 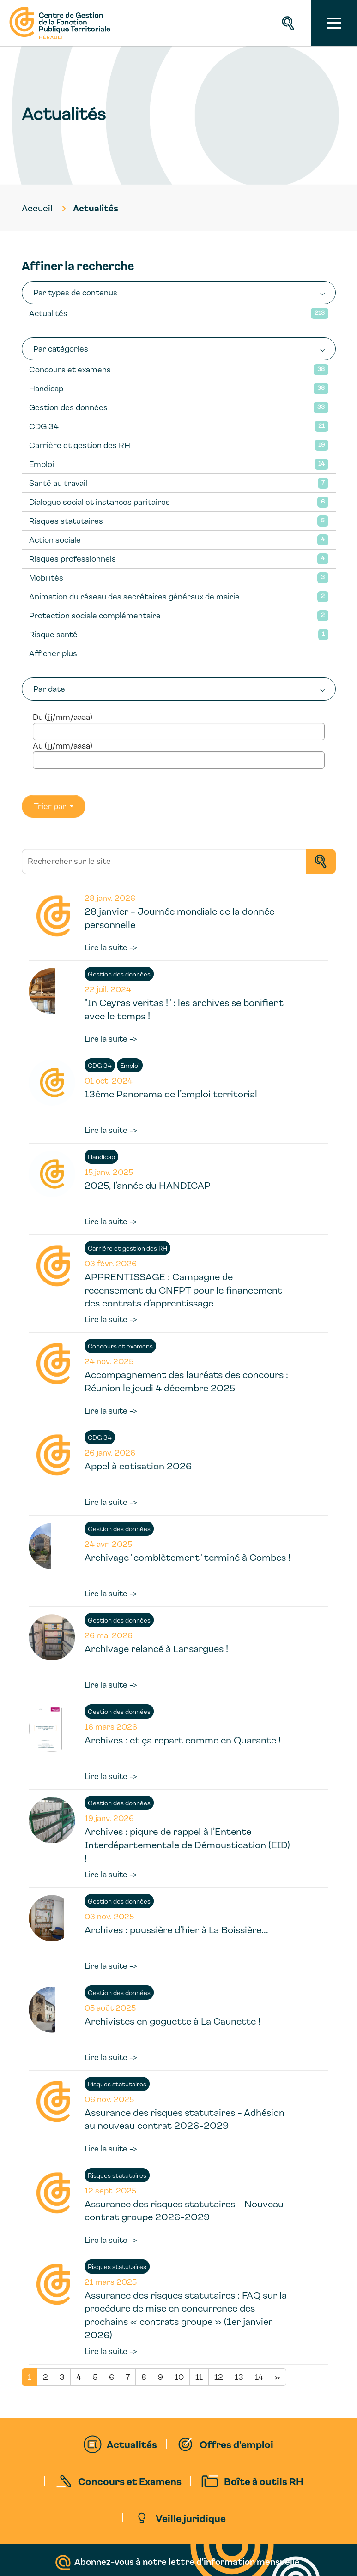 What do you see at coordinates (111, 947) in the screenshot?
I see `Lire la suite ->` at bounding box center [111, 947].